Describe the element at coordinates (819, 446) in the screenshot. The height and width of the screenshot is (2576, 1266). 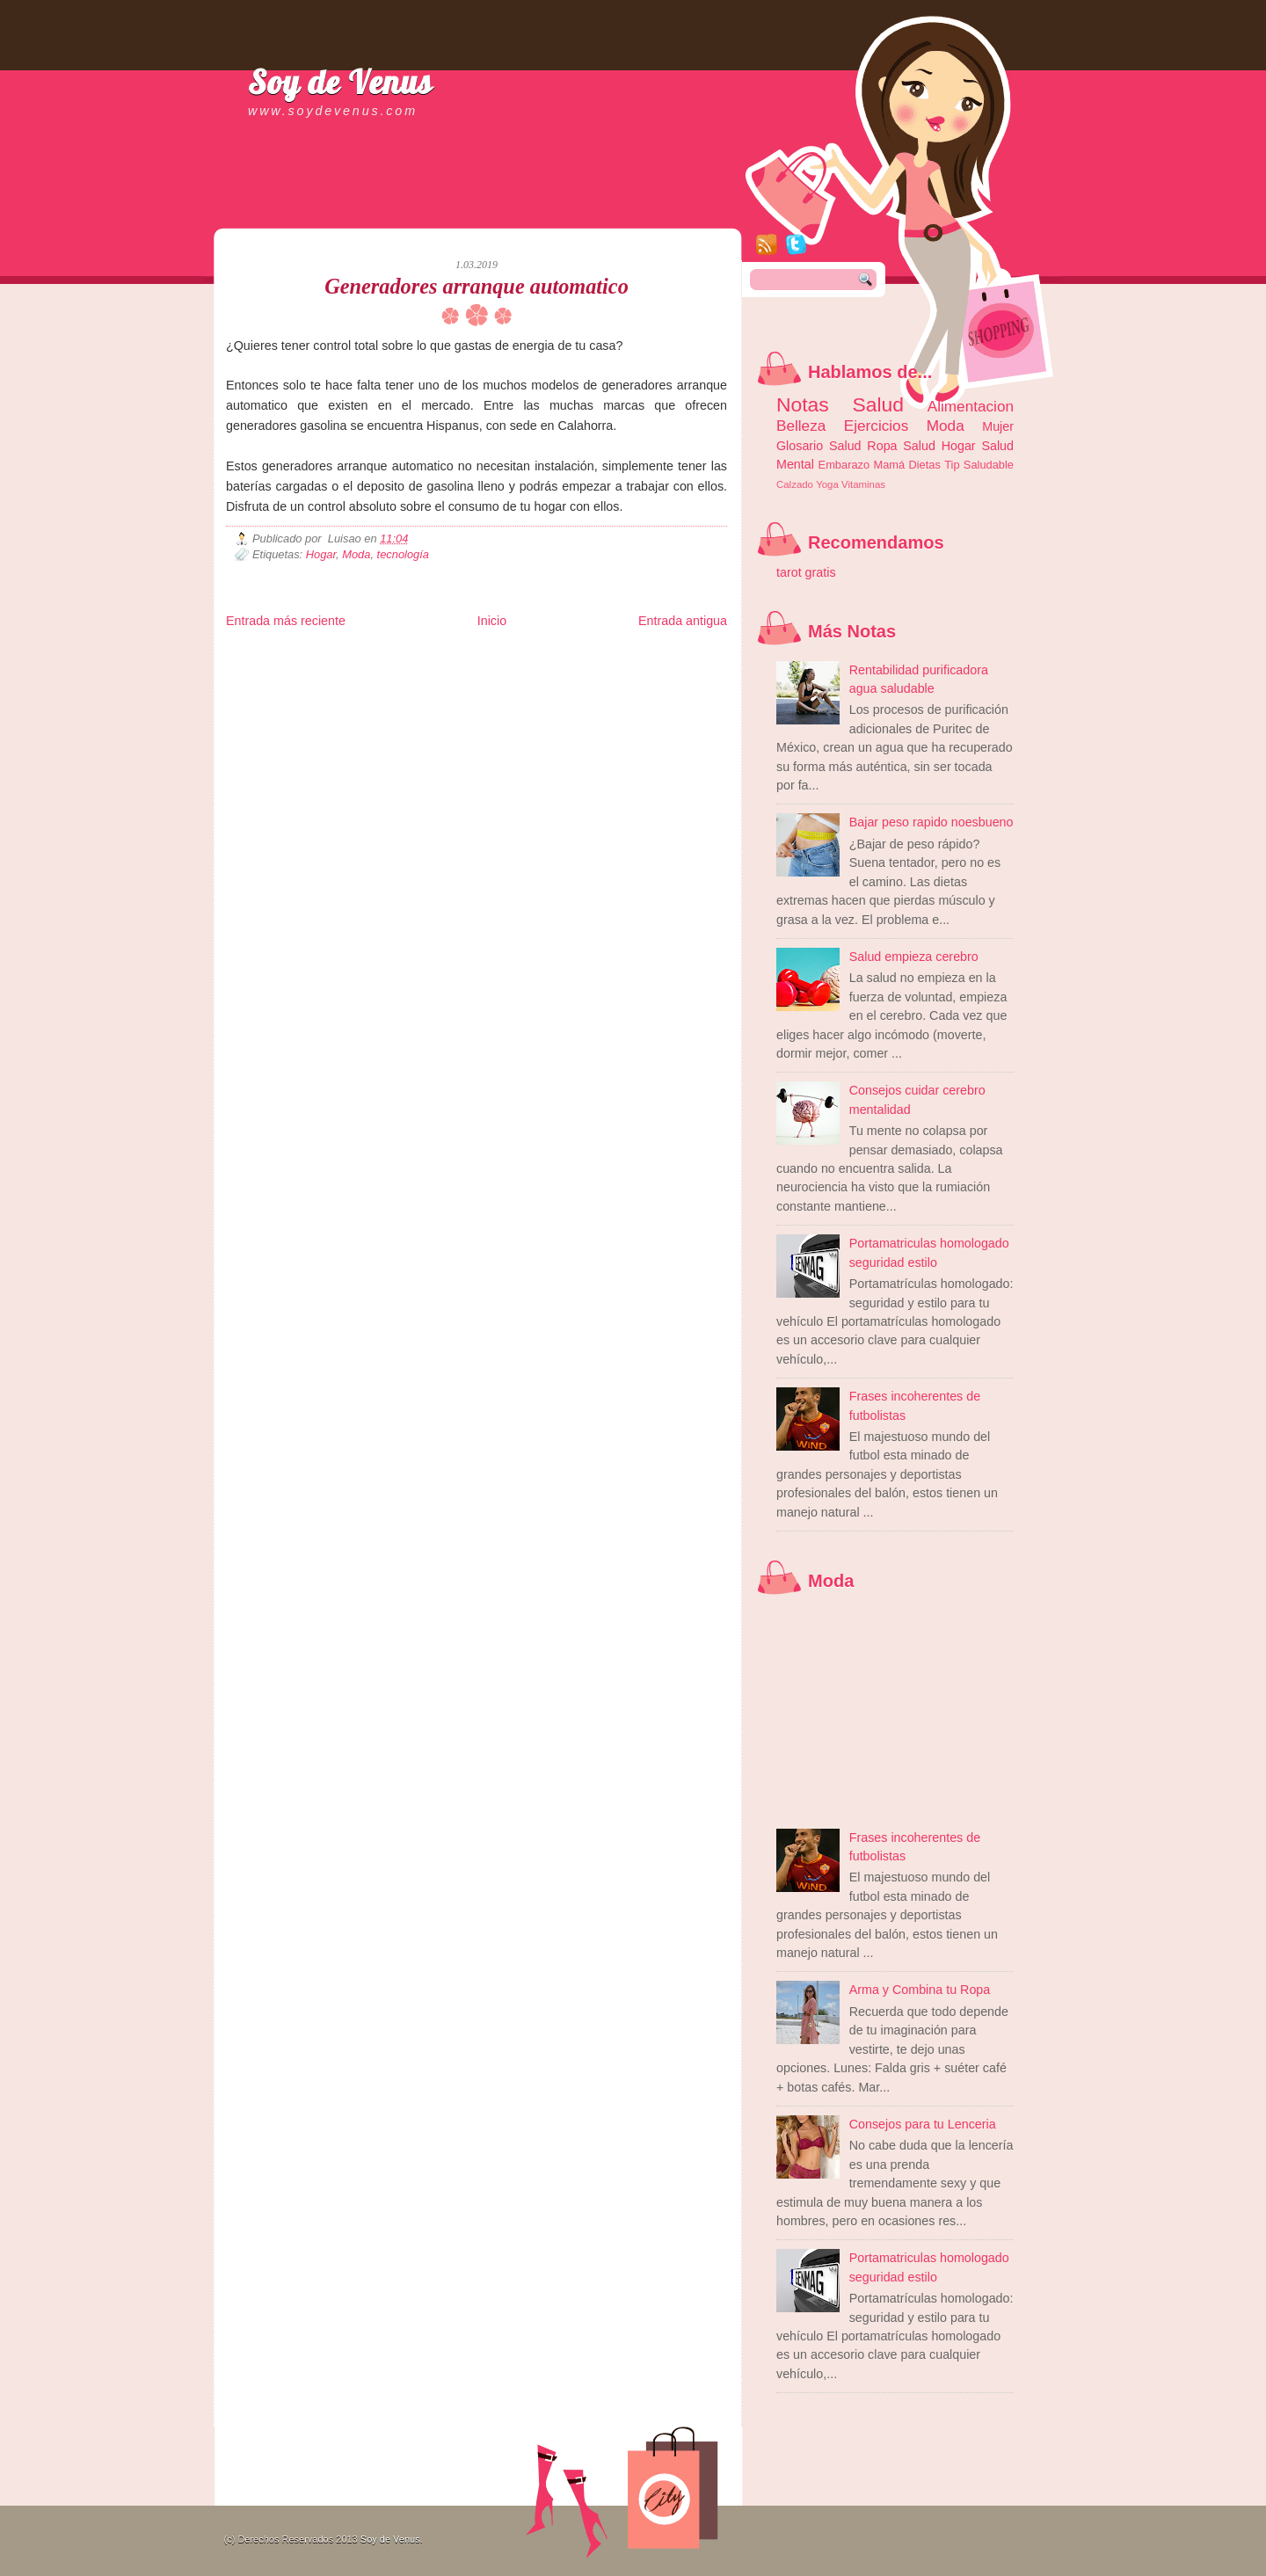
I see `Glosario Salud` at that location.